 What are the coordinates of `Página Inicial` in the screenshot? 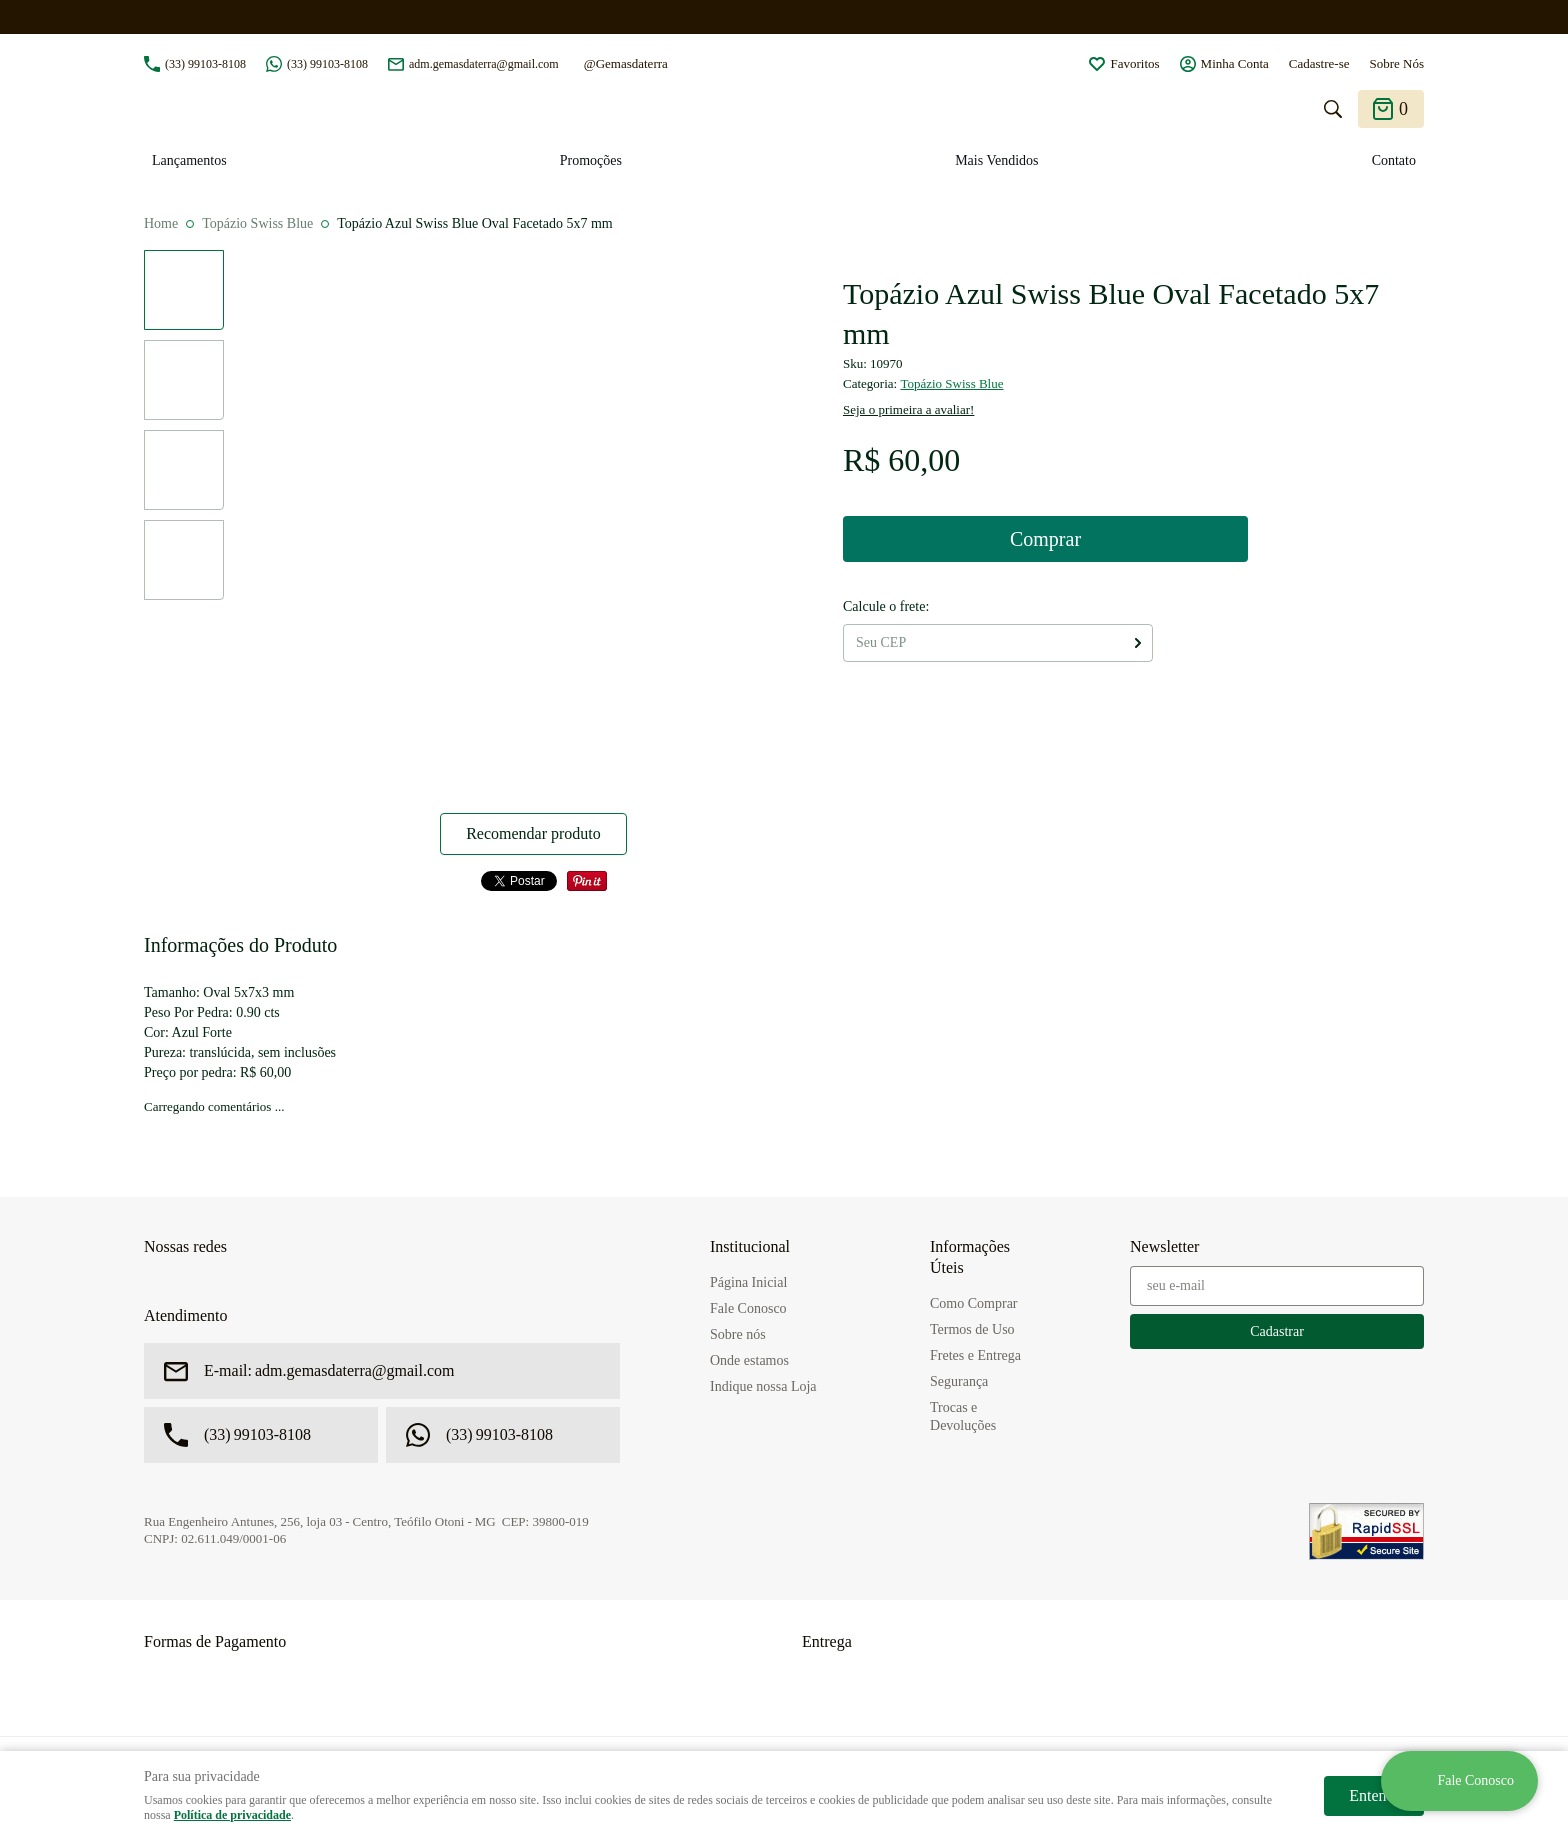 It's located at (748, 1282).